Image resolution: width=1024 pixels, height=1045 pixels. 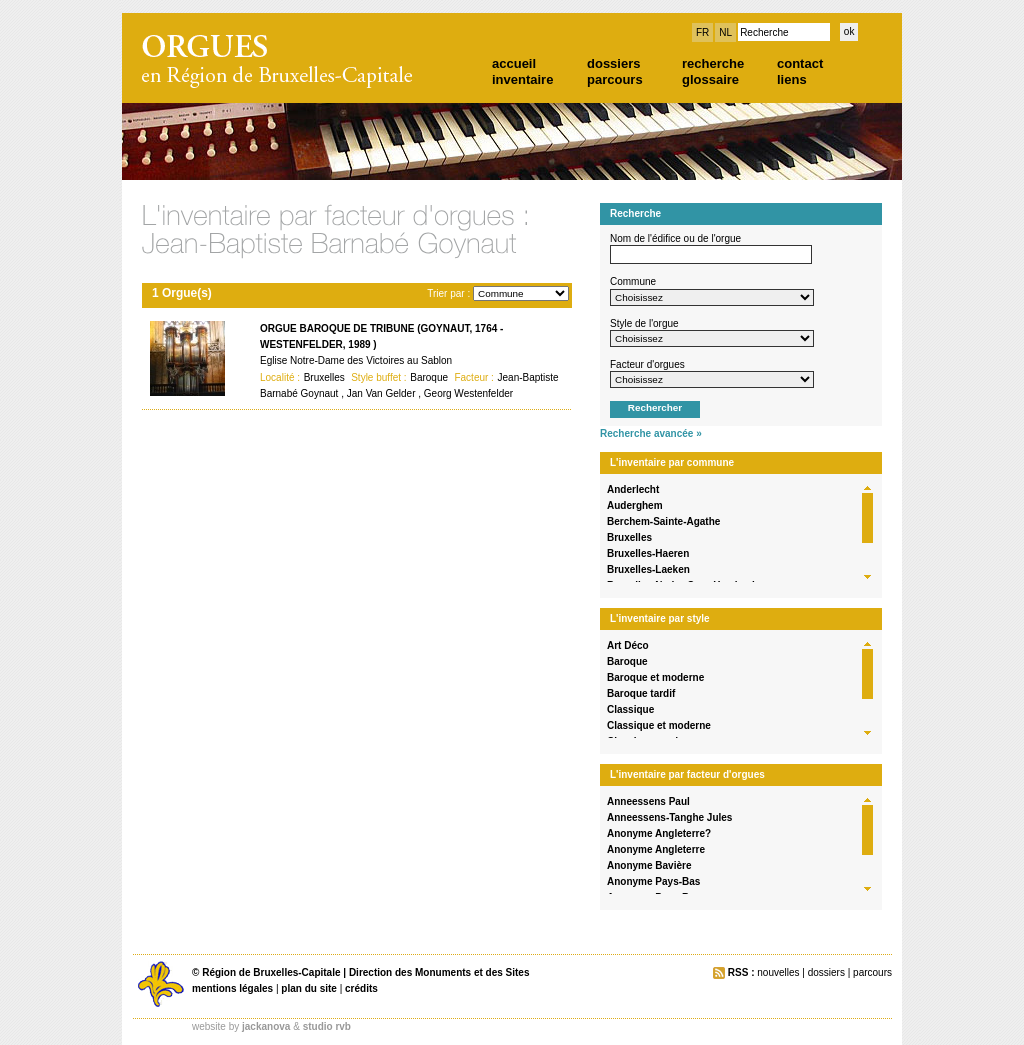 What do you see at coordinates (648, 569) in the screenshot?
I see `Bruxelles-Laeken` at bounding box center [648, 569].